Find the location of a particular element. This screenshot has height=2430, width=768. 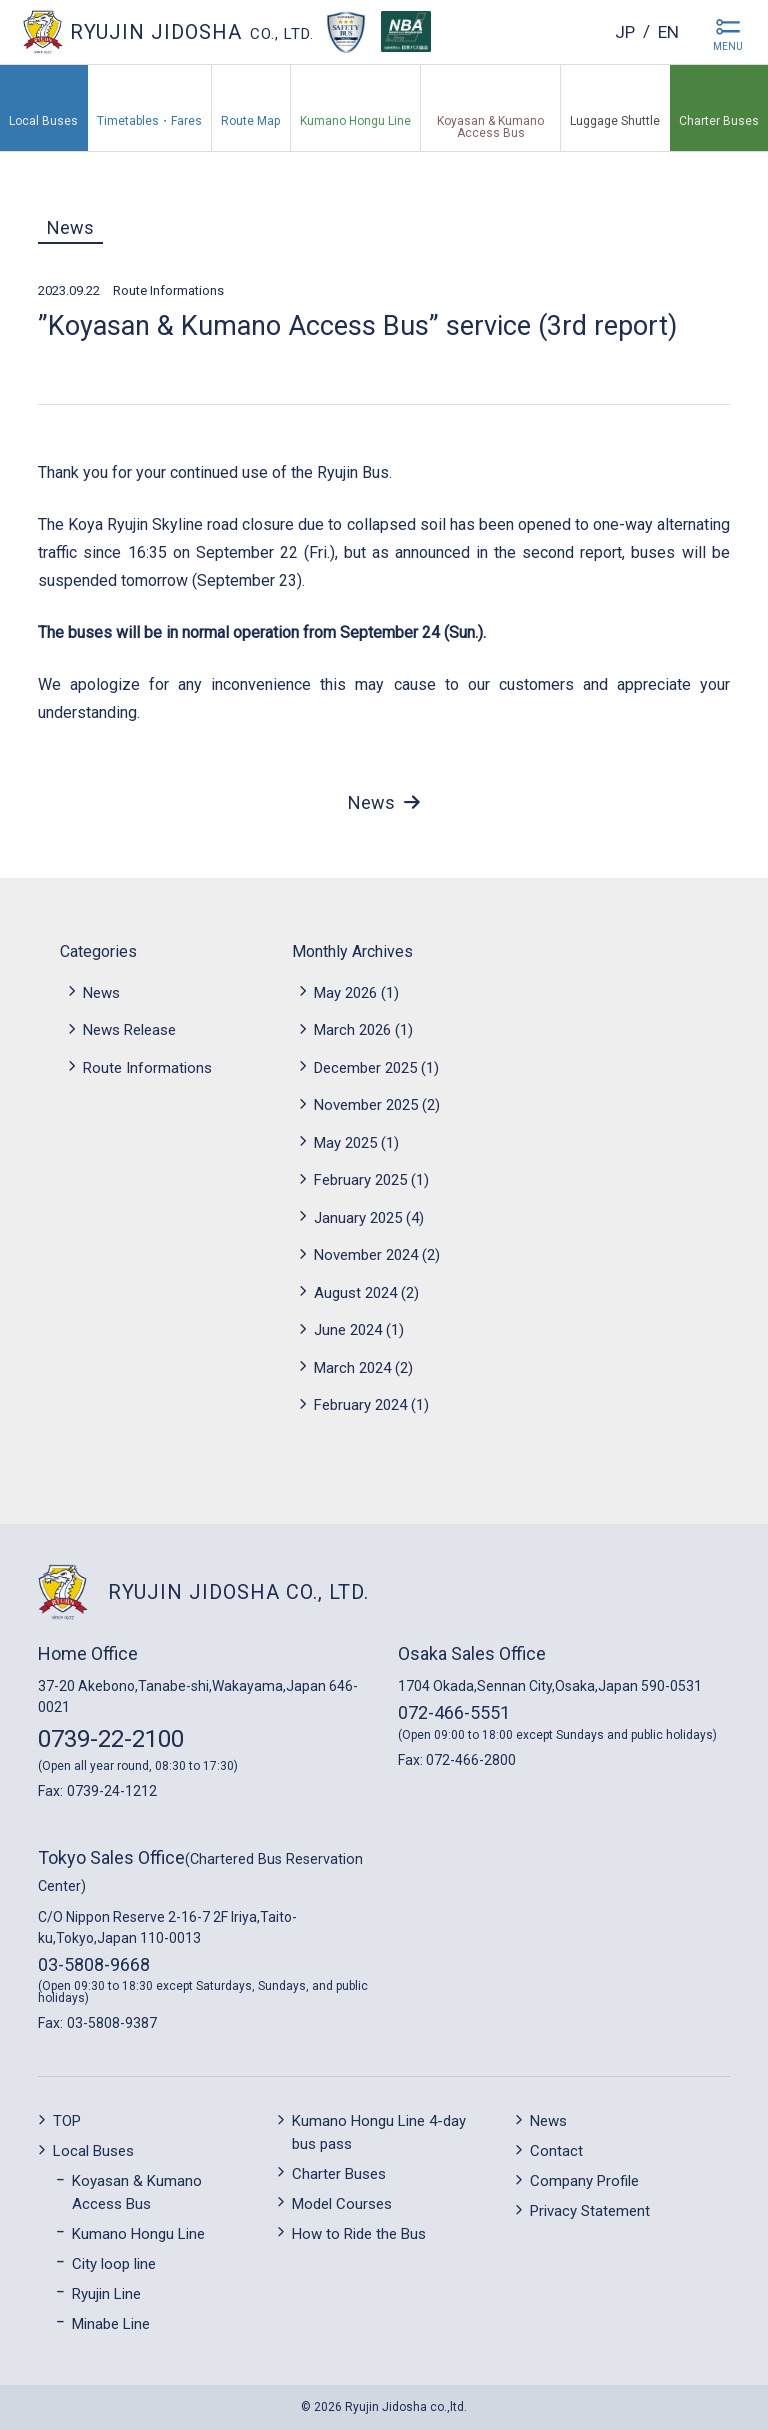

How to Ride the Bus is located at coordinates (359, 2234).